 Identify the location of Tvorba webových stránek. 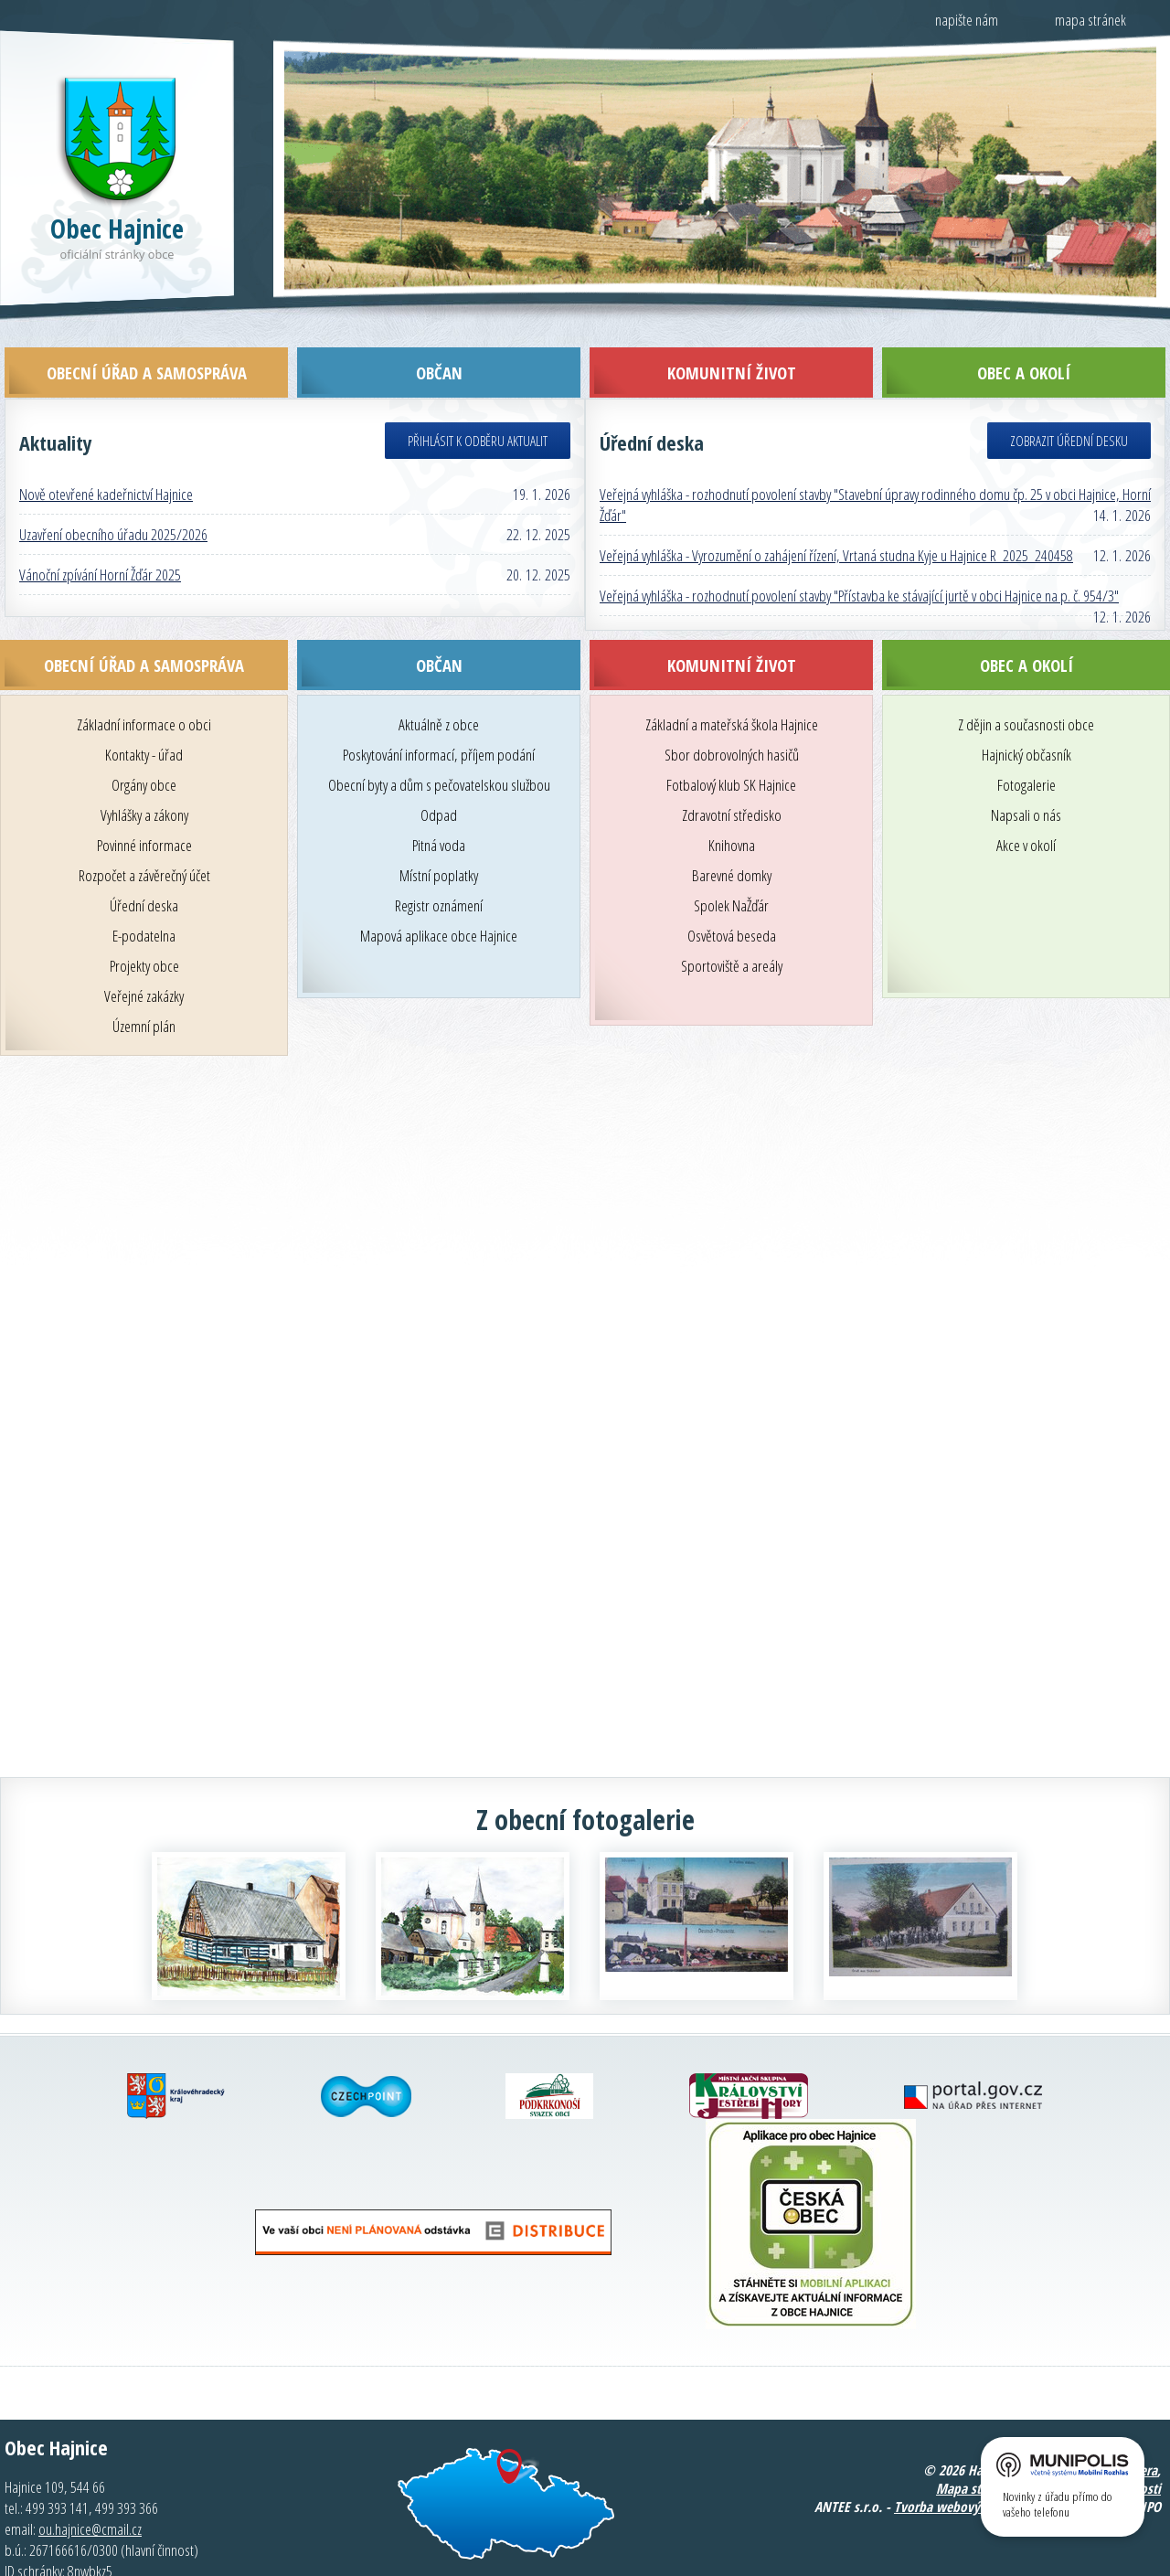
(965, 2464).